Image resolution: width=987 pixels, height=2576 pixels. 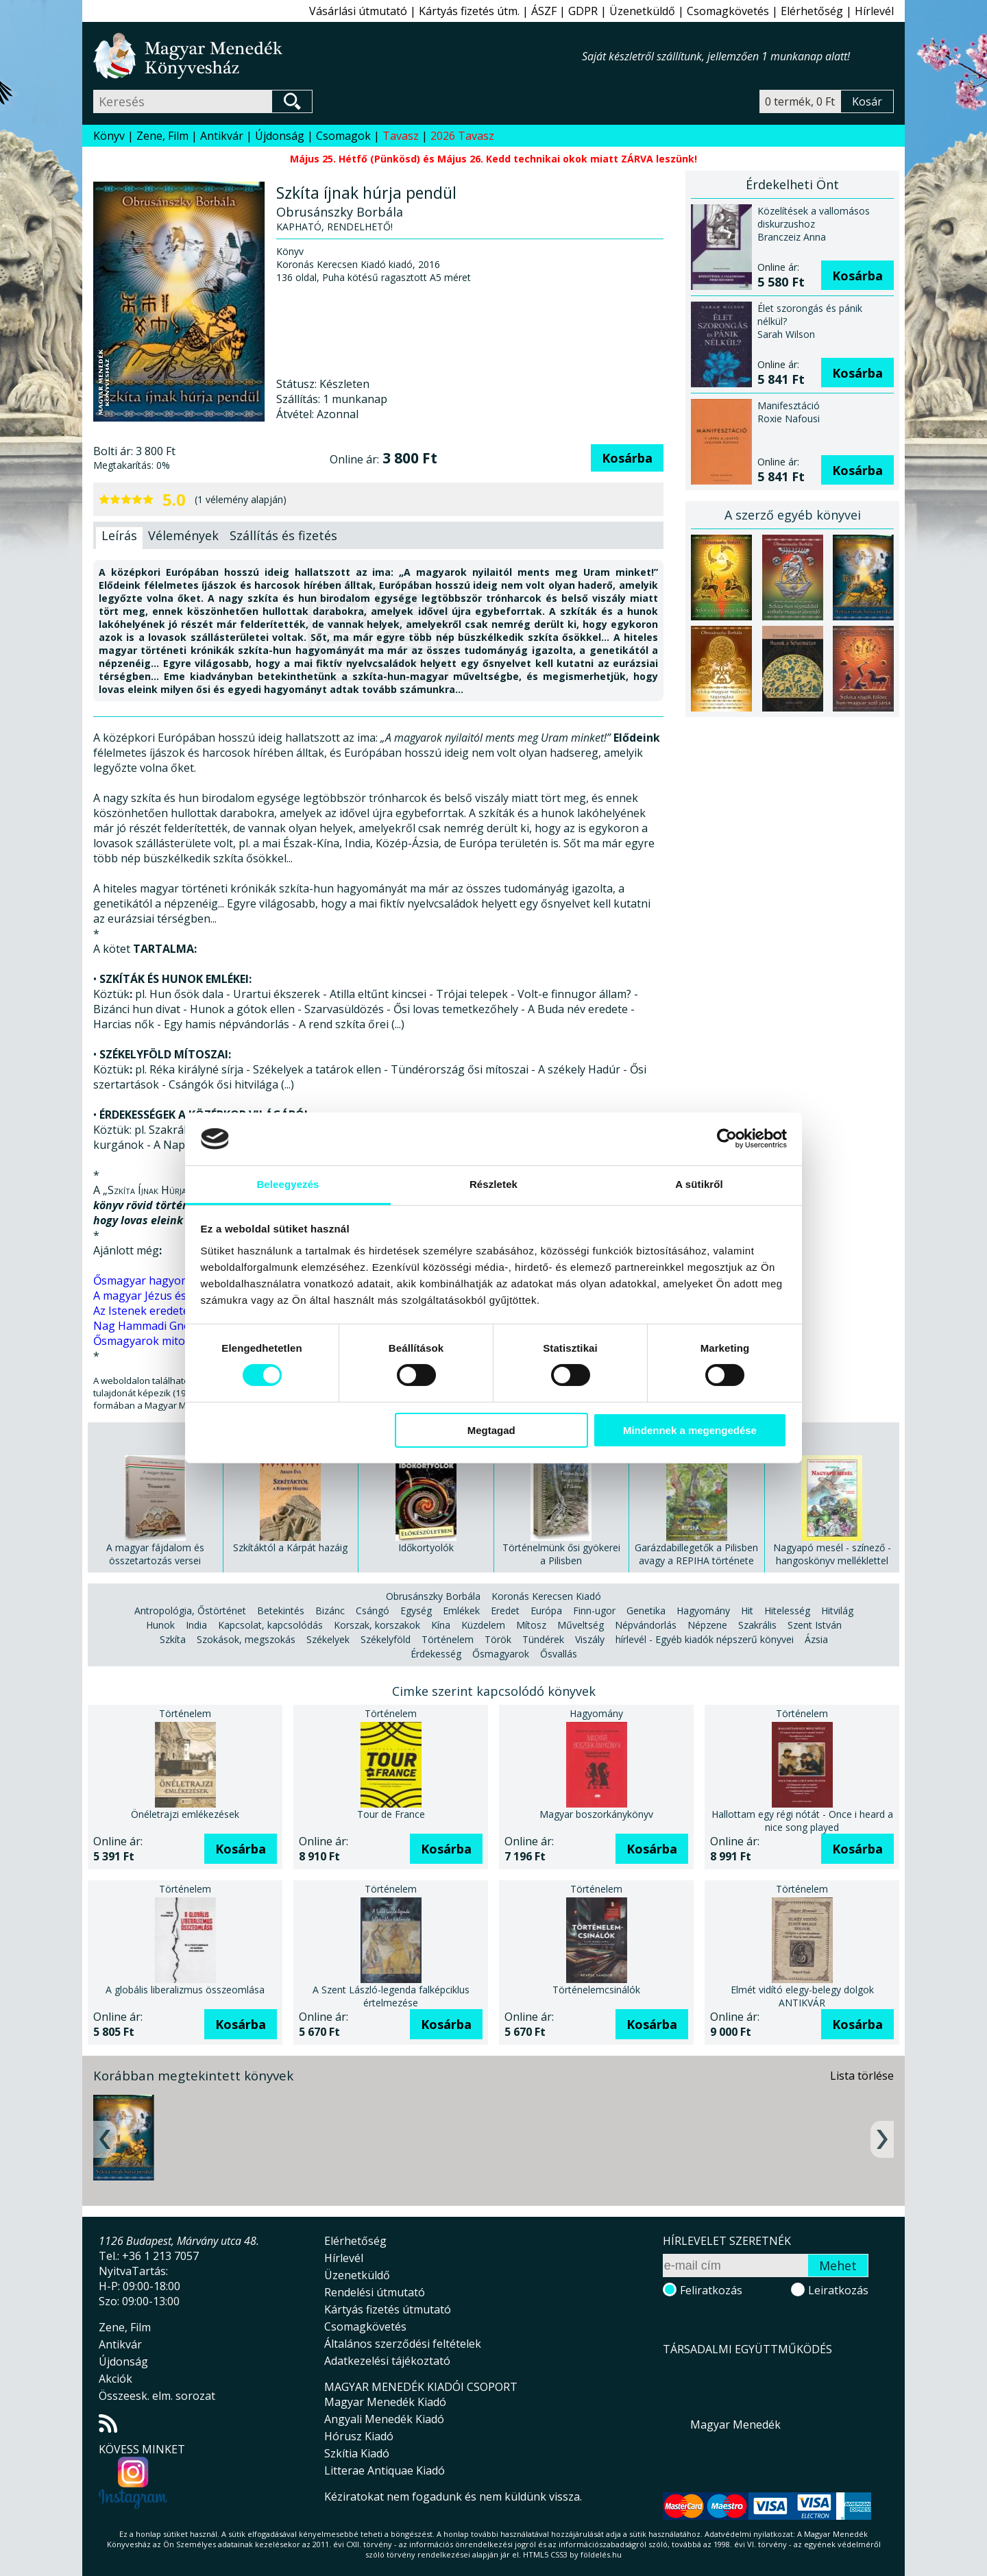 What do you see at coordinates (787, 1610) in the screenshot?
I see `Hitelesség` at bounding box center [787, 1610].